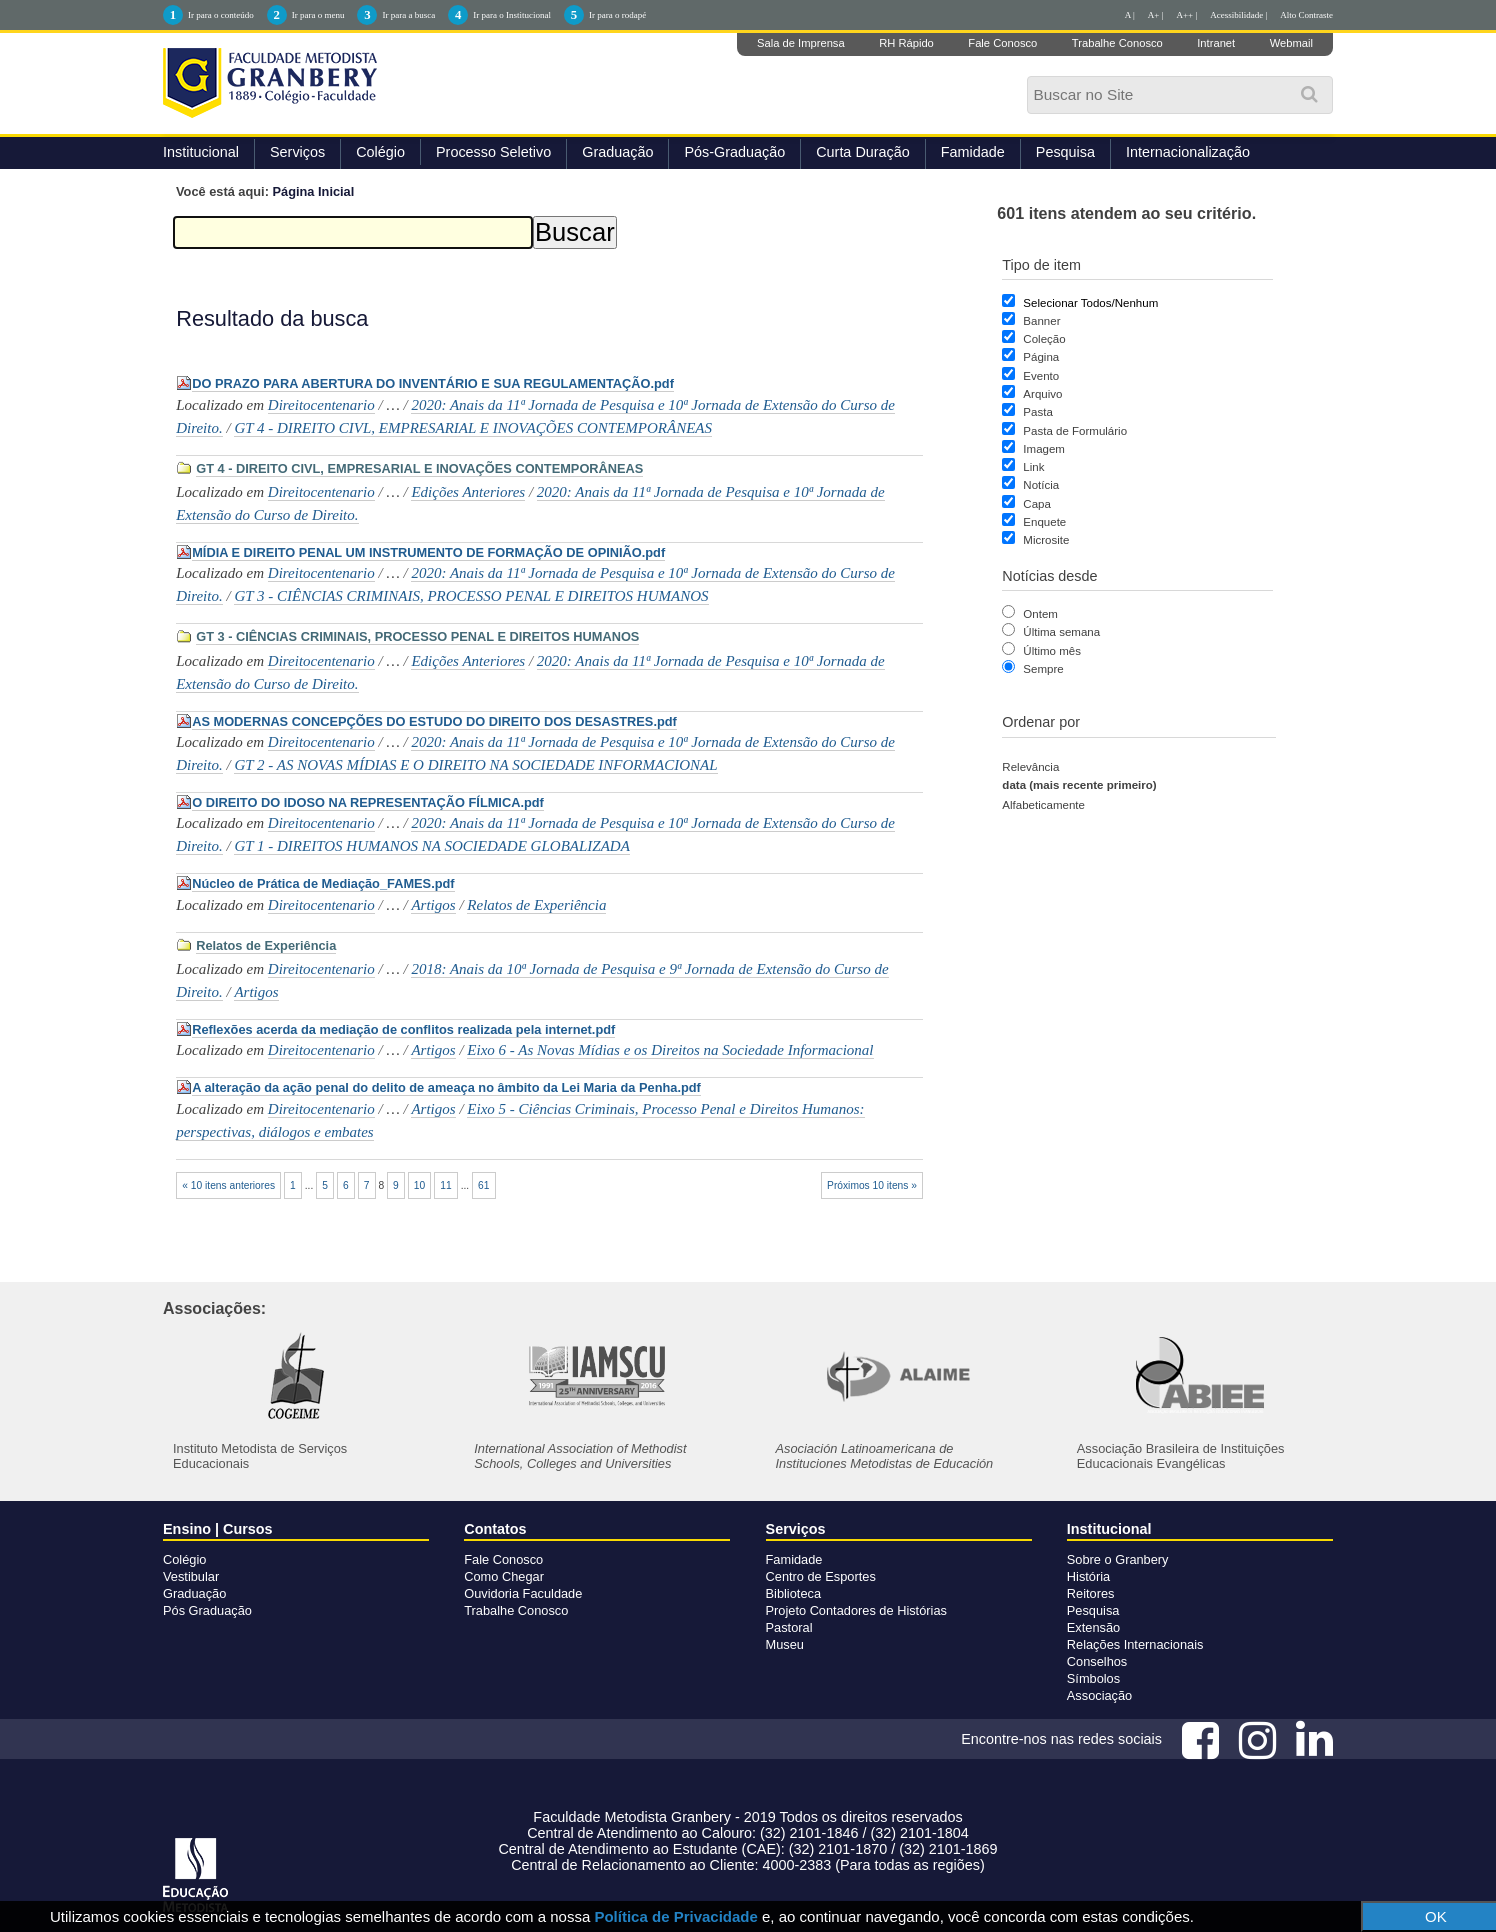  I want to click on A++ |, so click(1187, 15).